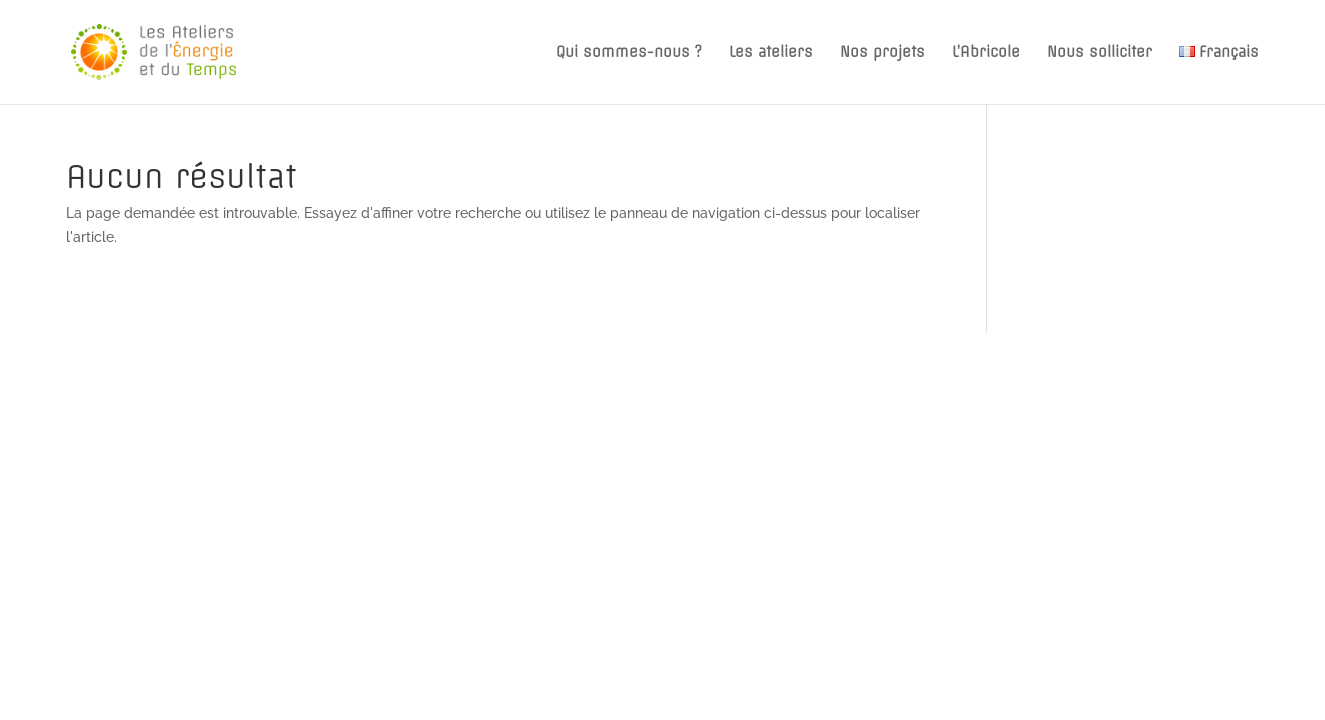 The width and height of the screenshot is (1325, 720). I want to click on Nos projets, so click(882, 53).